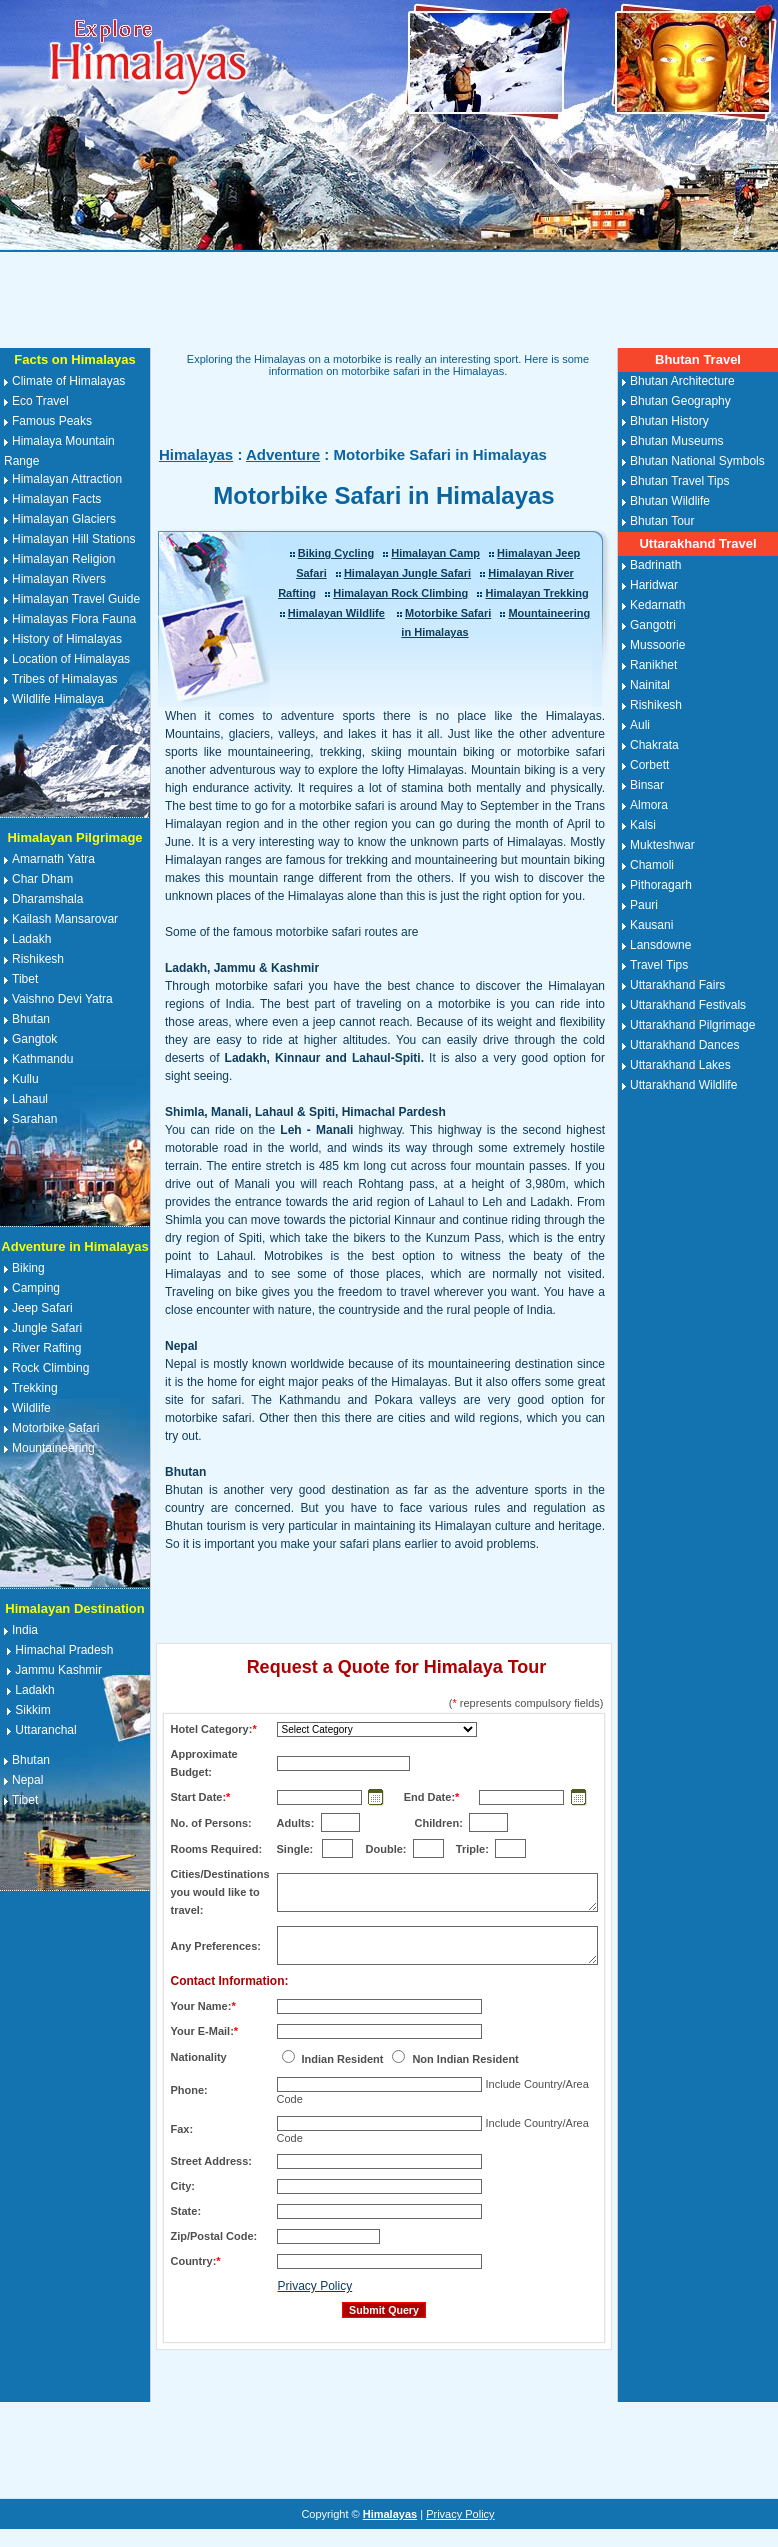 This screenshot has width=778, height=2547. I want to click on Uttarakhand Festivals, so click(688, 1005).